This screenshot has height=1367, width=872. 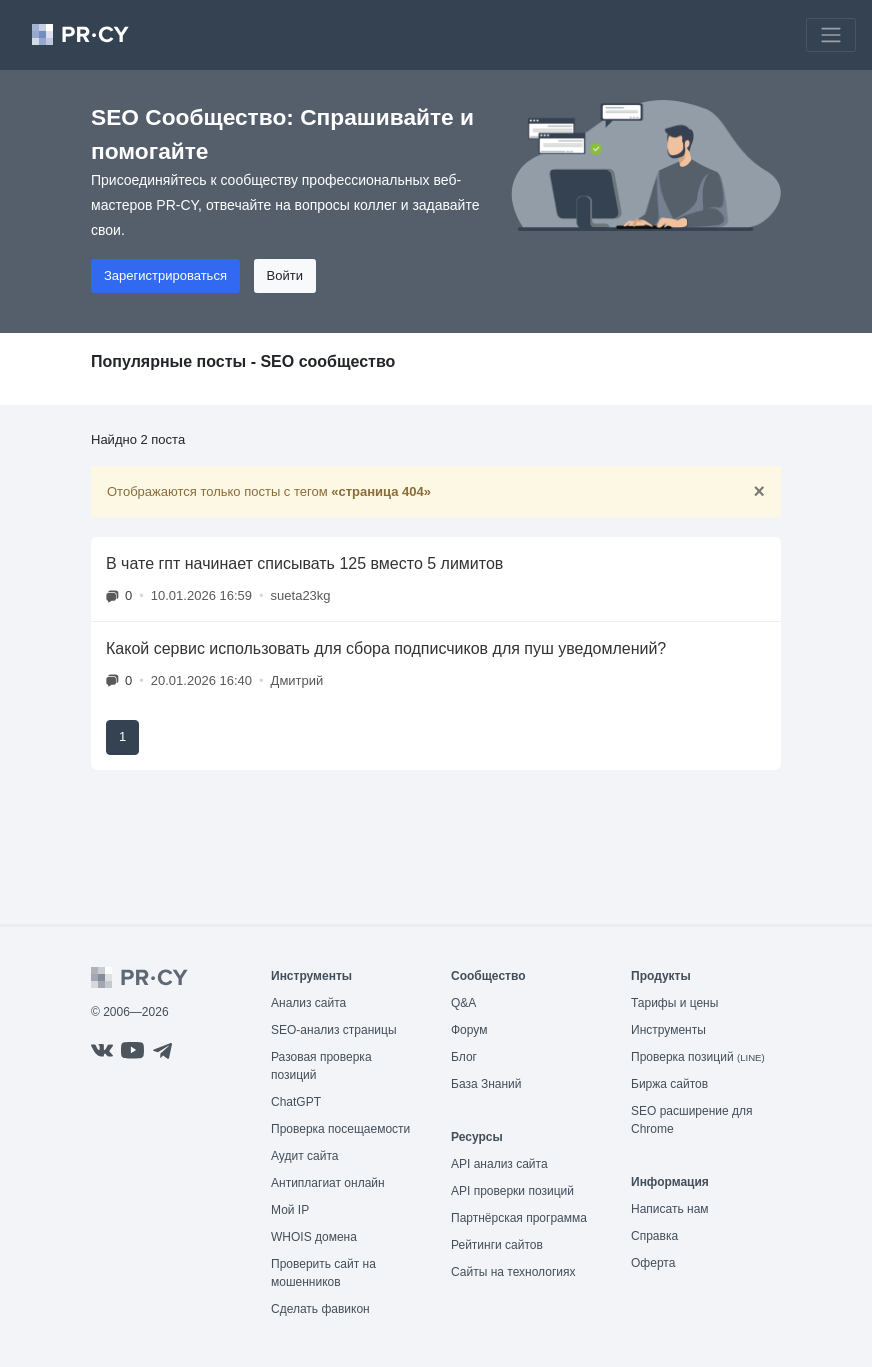 I want to click on Анализ сайта, so click(x=308, y=1003).